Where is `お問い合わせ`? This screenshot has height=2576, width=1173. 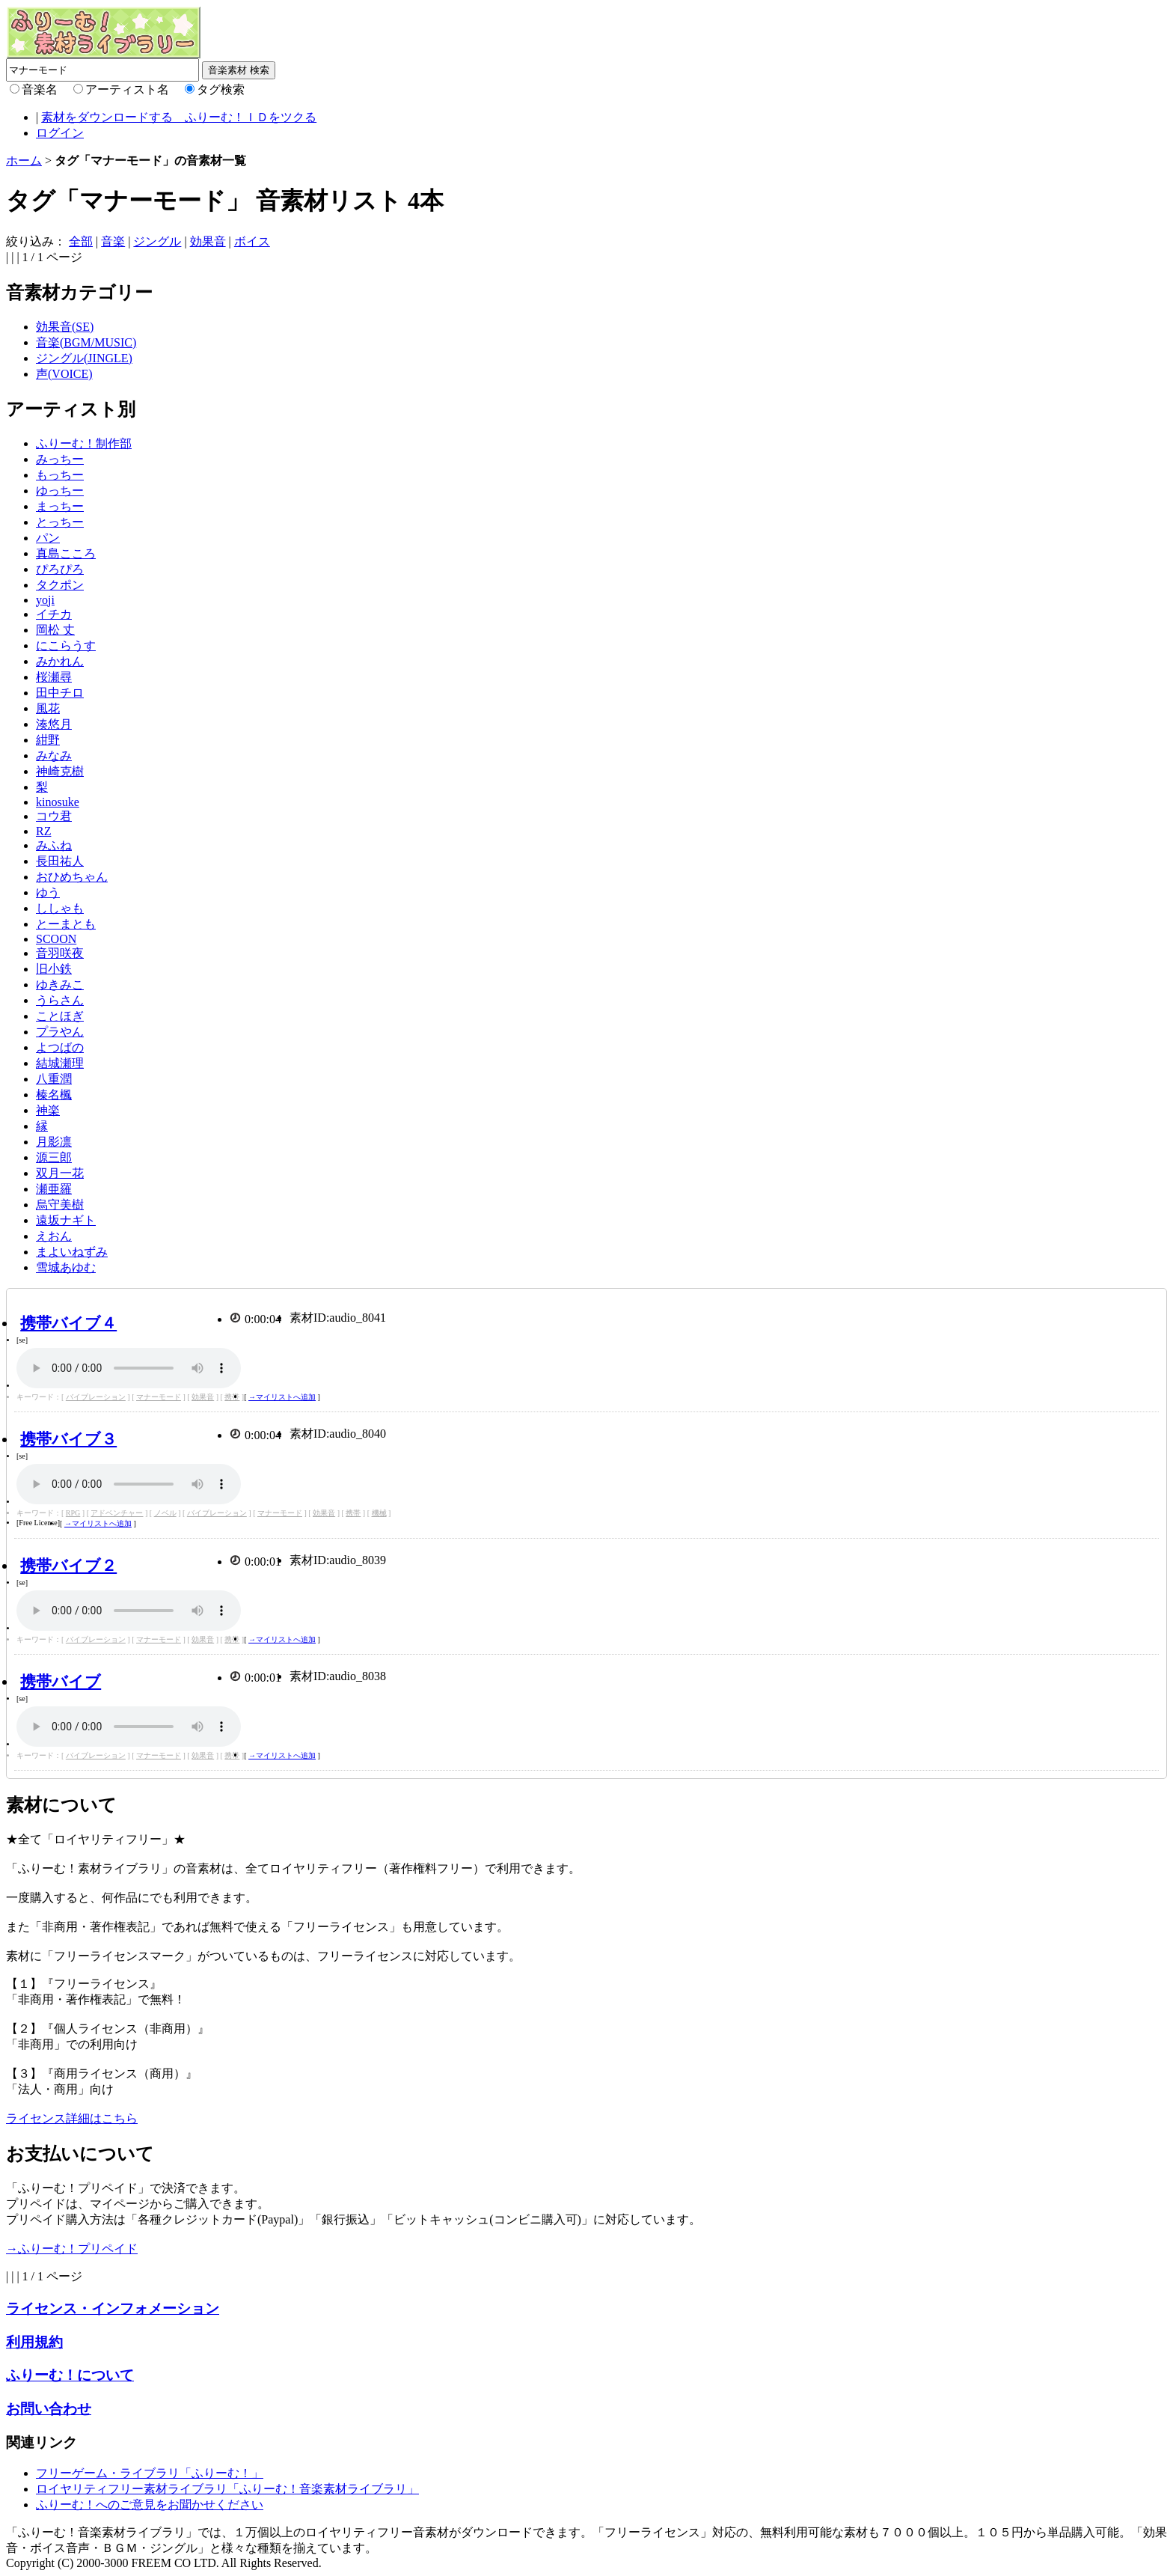 お問い合わせ is located at coordinates (48, 2409).